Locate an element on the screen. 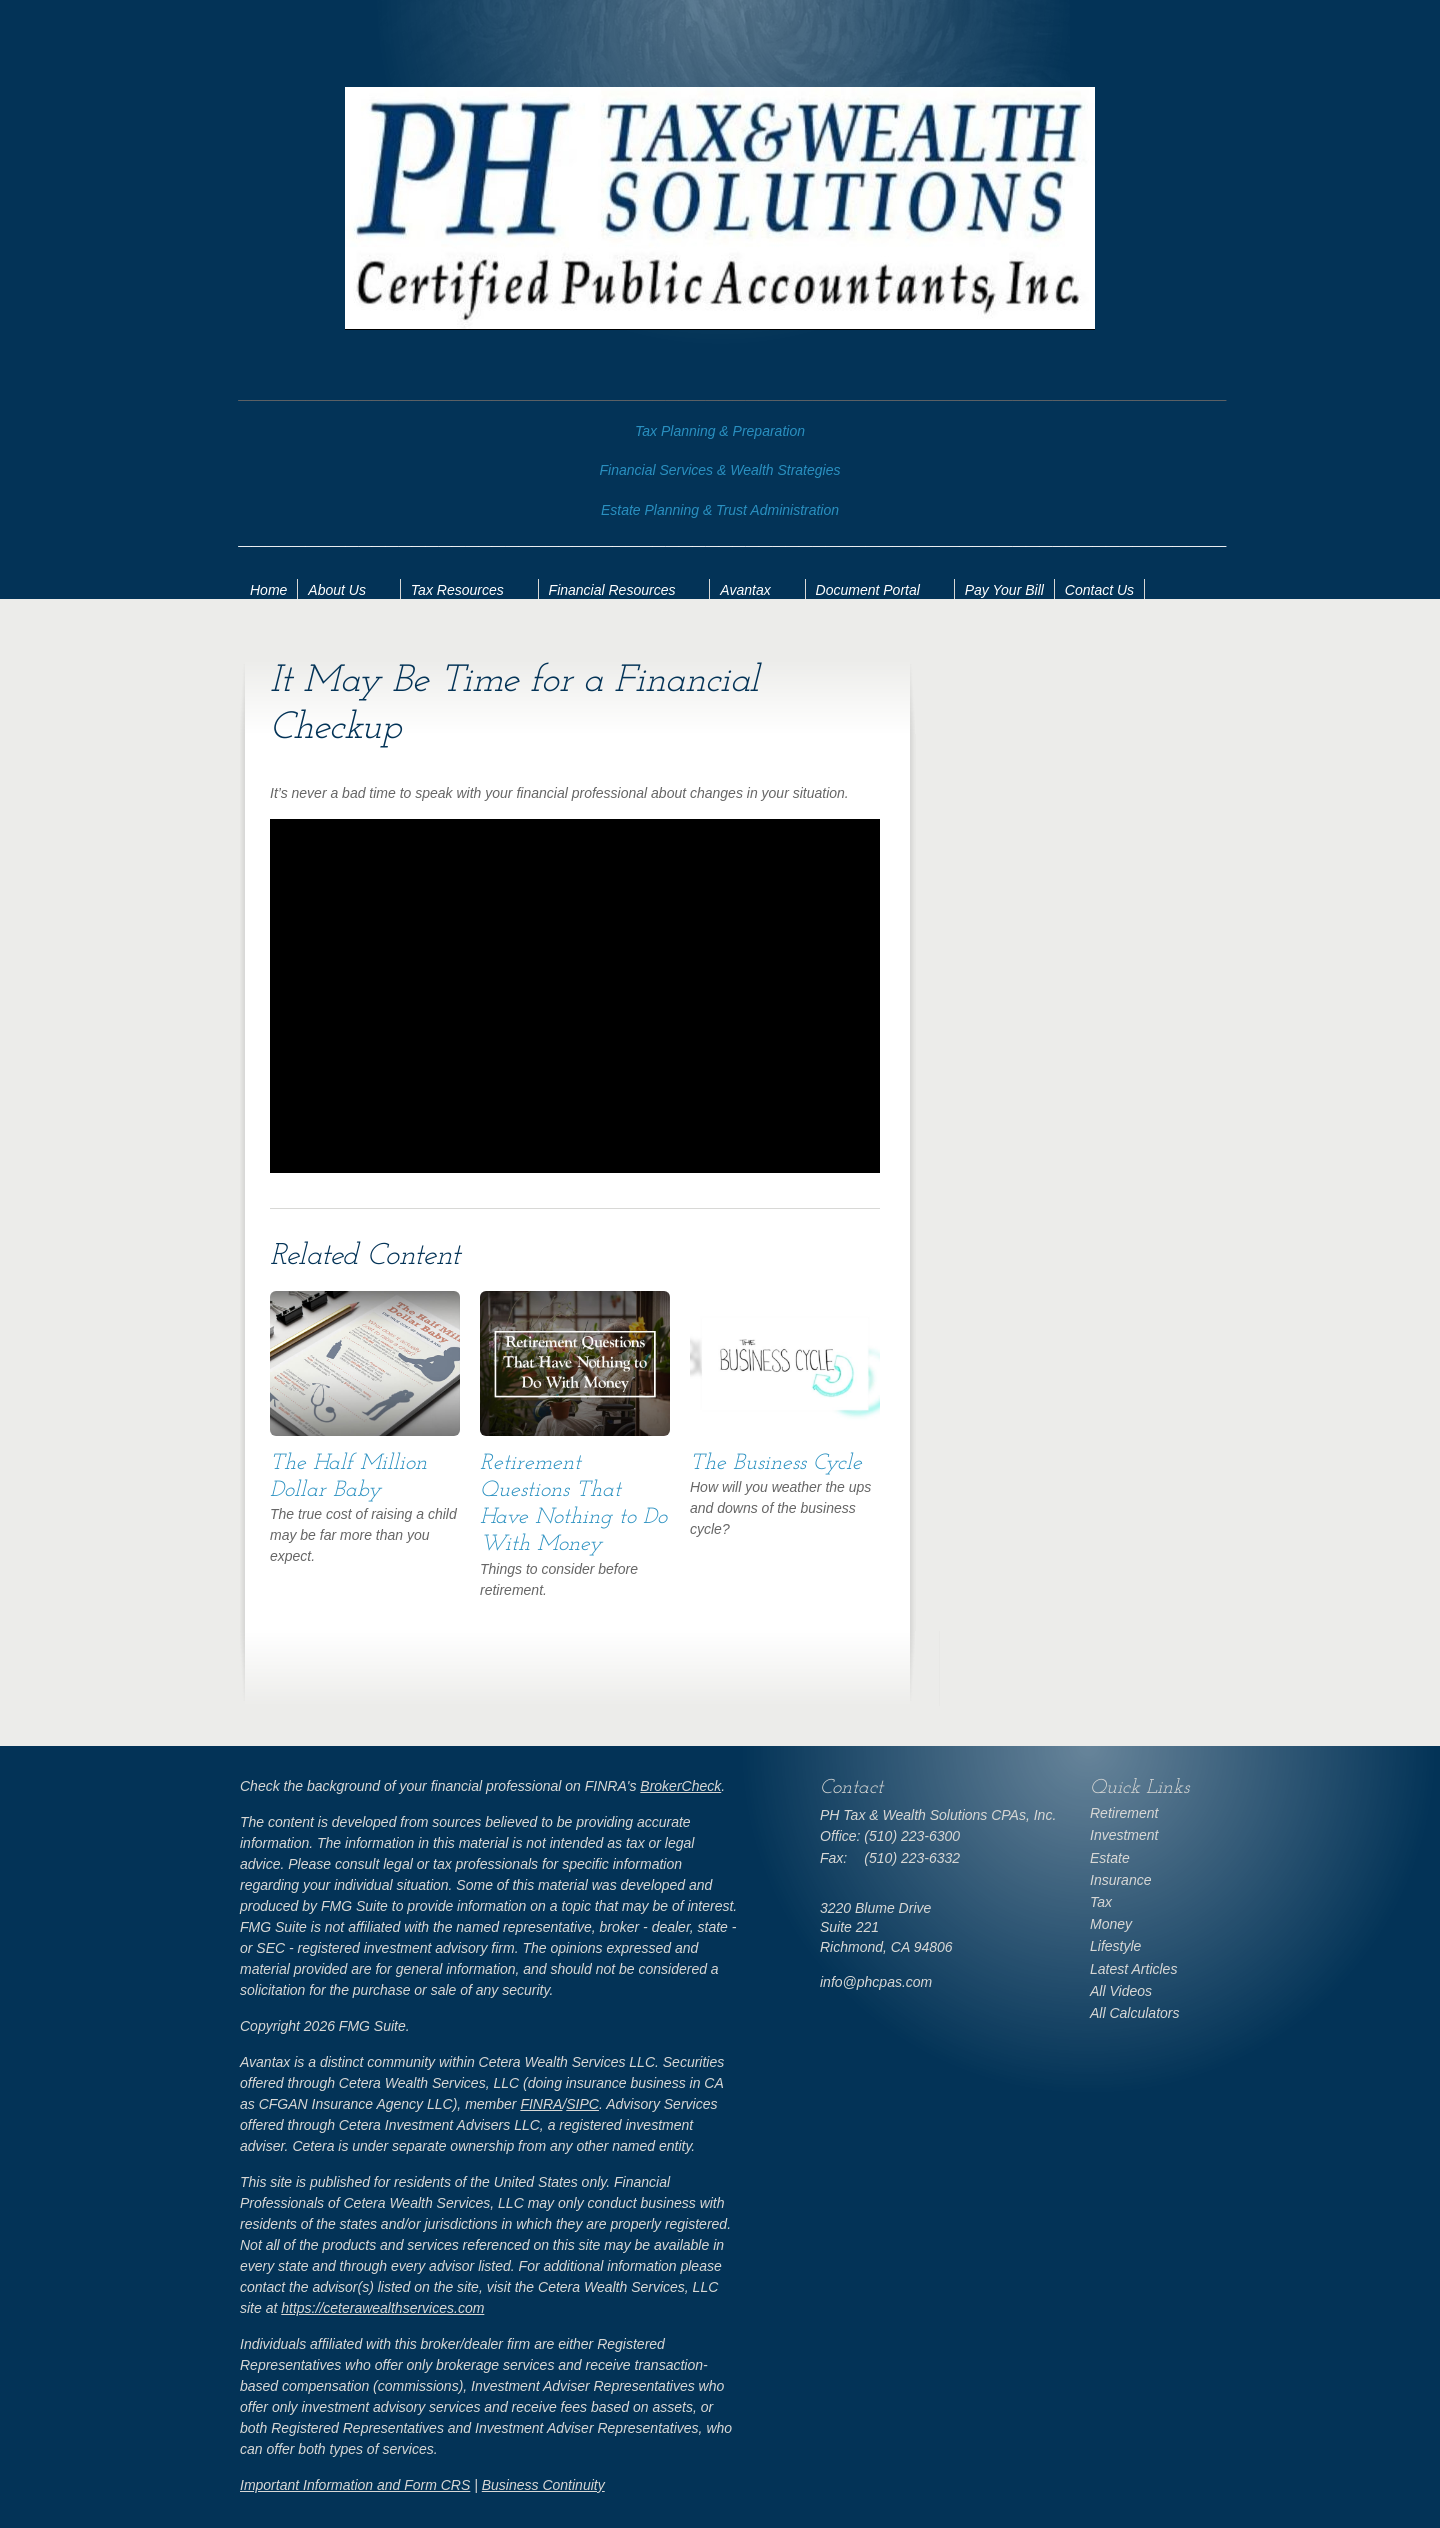  Pay Your Bill is located at coordinates (1004, 590).